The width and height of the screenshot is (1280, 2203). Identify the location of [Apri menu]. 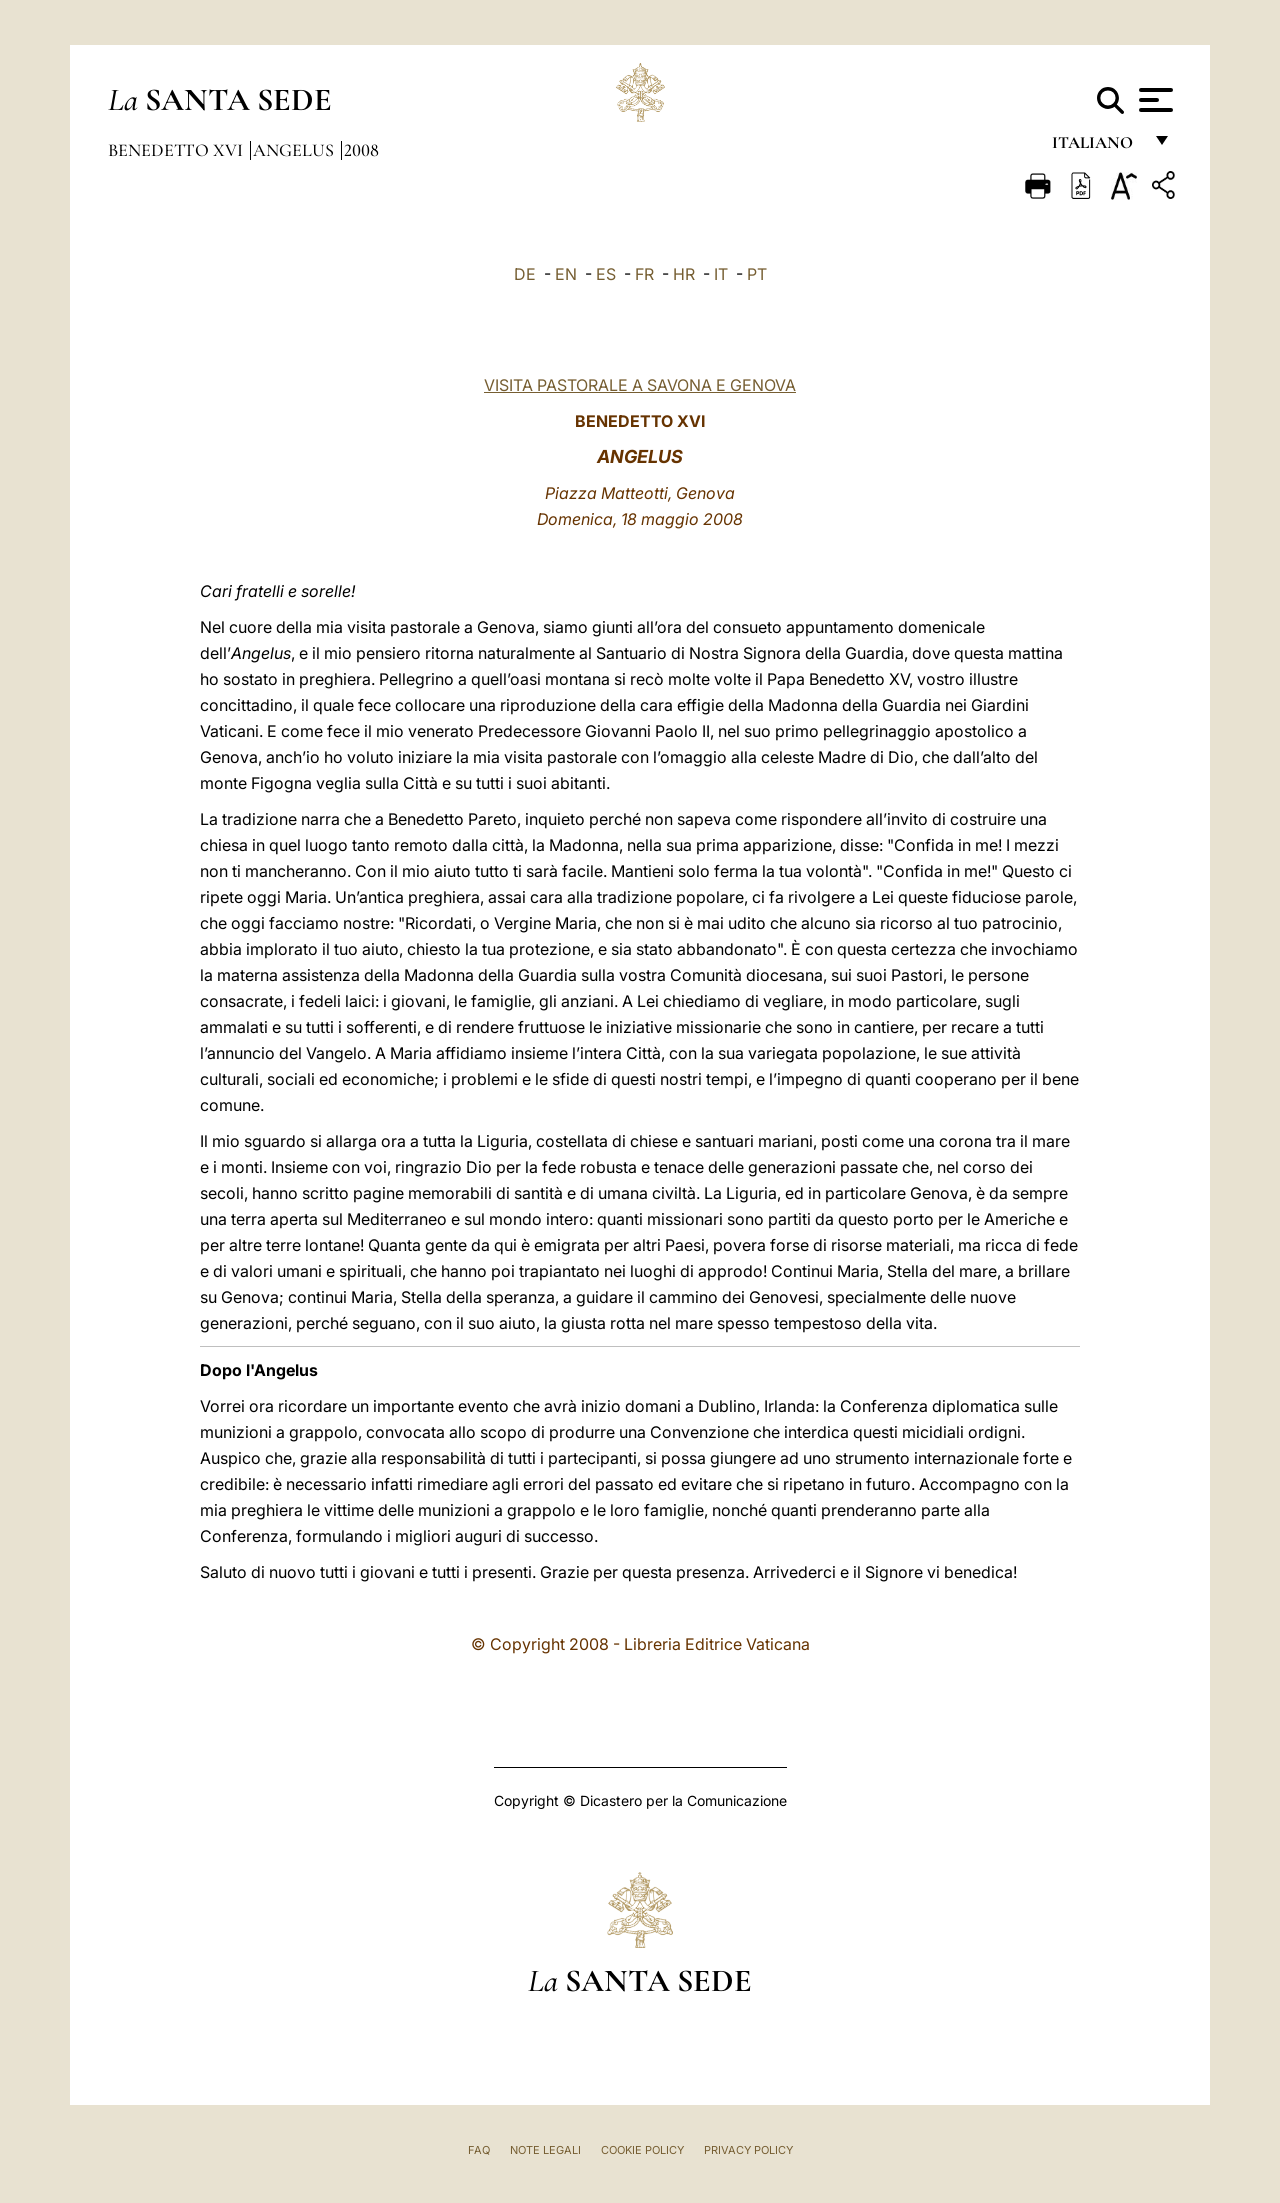
(1153, 100).